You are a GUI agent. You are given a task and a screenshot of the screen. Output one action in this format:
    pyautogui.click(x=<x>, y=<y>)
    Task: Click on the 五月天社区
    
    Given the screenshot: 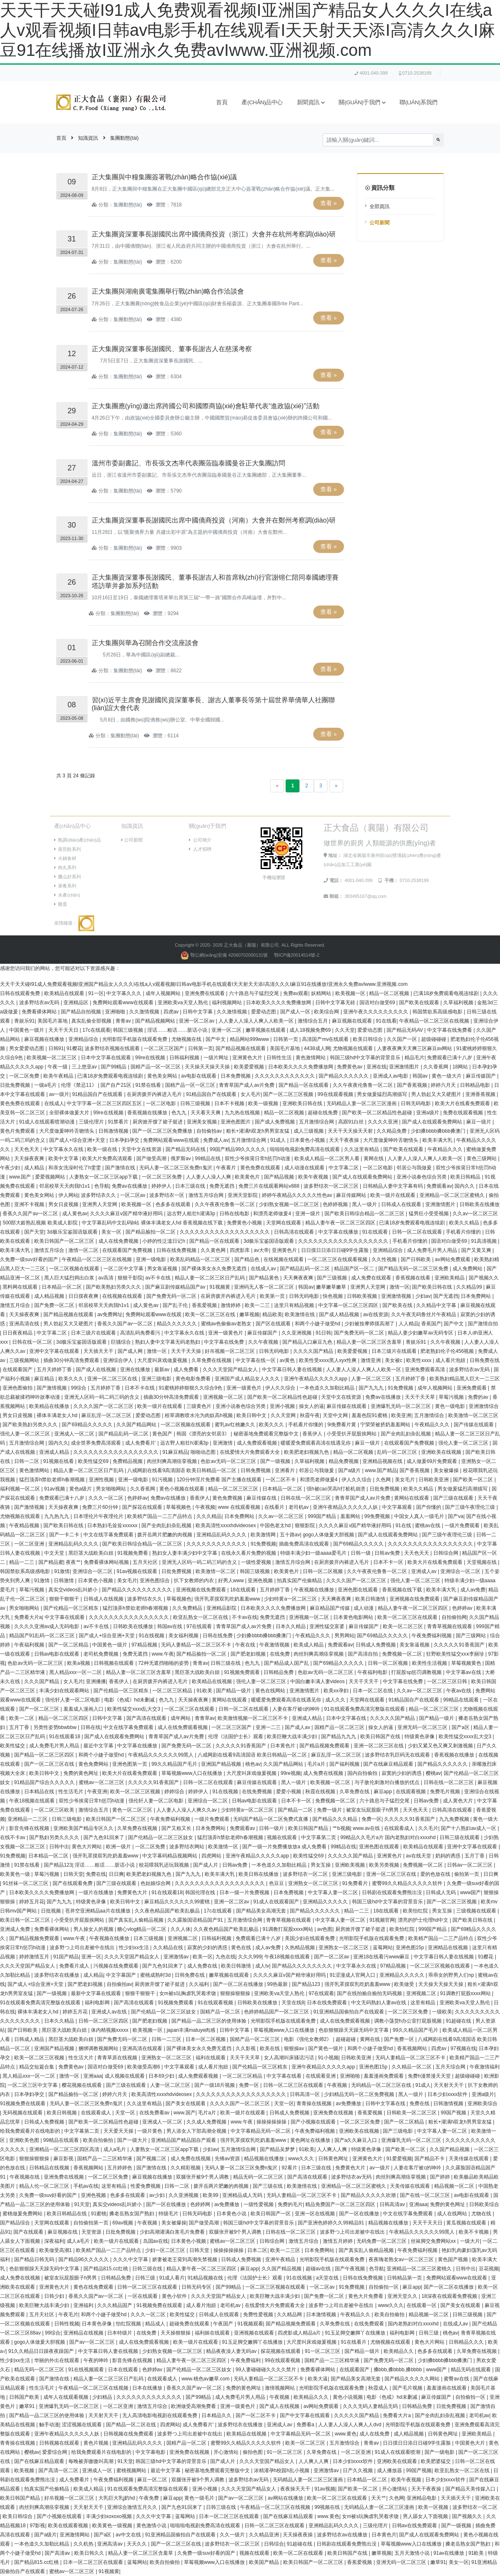 What is the action you would take?
    pyautogui.click(x=146, y=1562)
    